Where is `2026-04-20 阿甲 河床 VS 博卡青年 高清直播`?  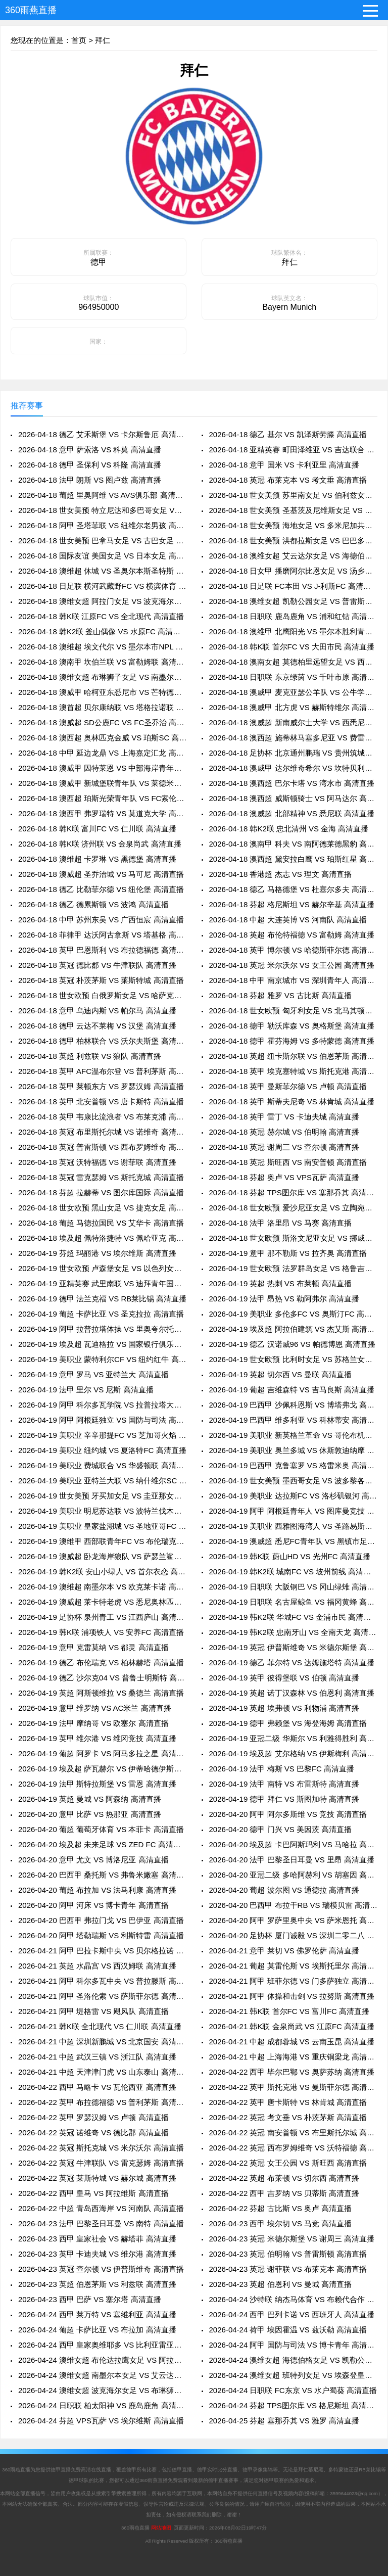
2026-04-20 阿甲 河床 VS 博卡青年 高清直播 is located at coordinates (93, 1905).